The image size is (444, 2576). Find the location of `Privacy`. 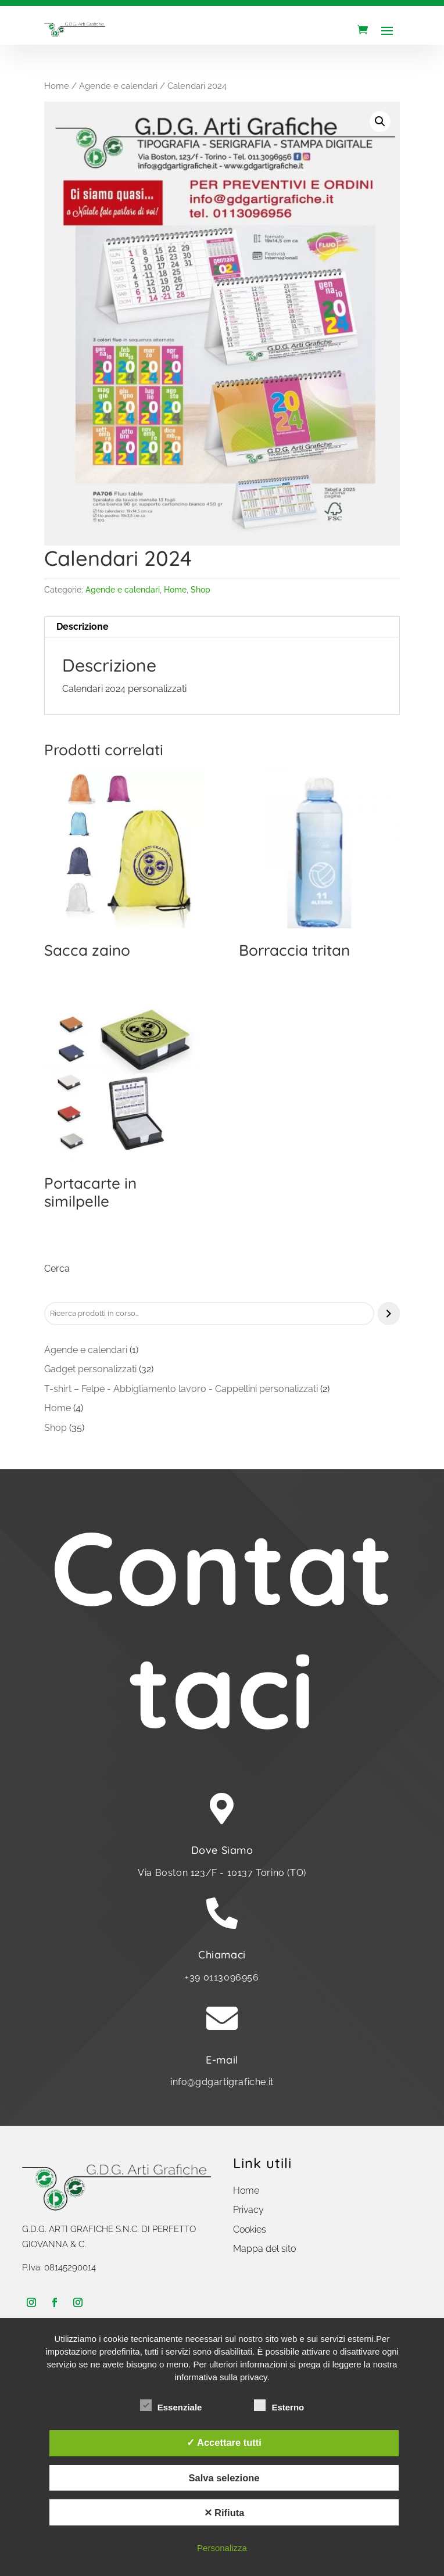

Privacy is located at coordinates (248, 2209).